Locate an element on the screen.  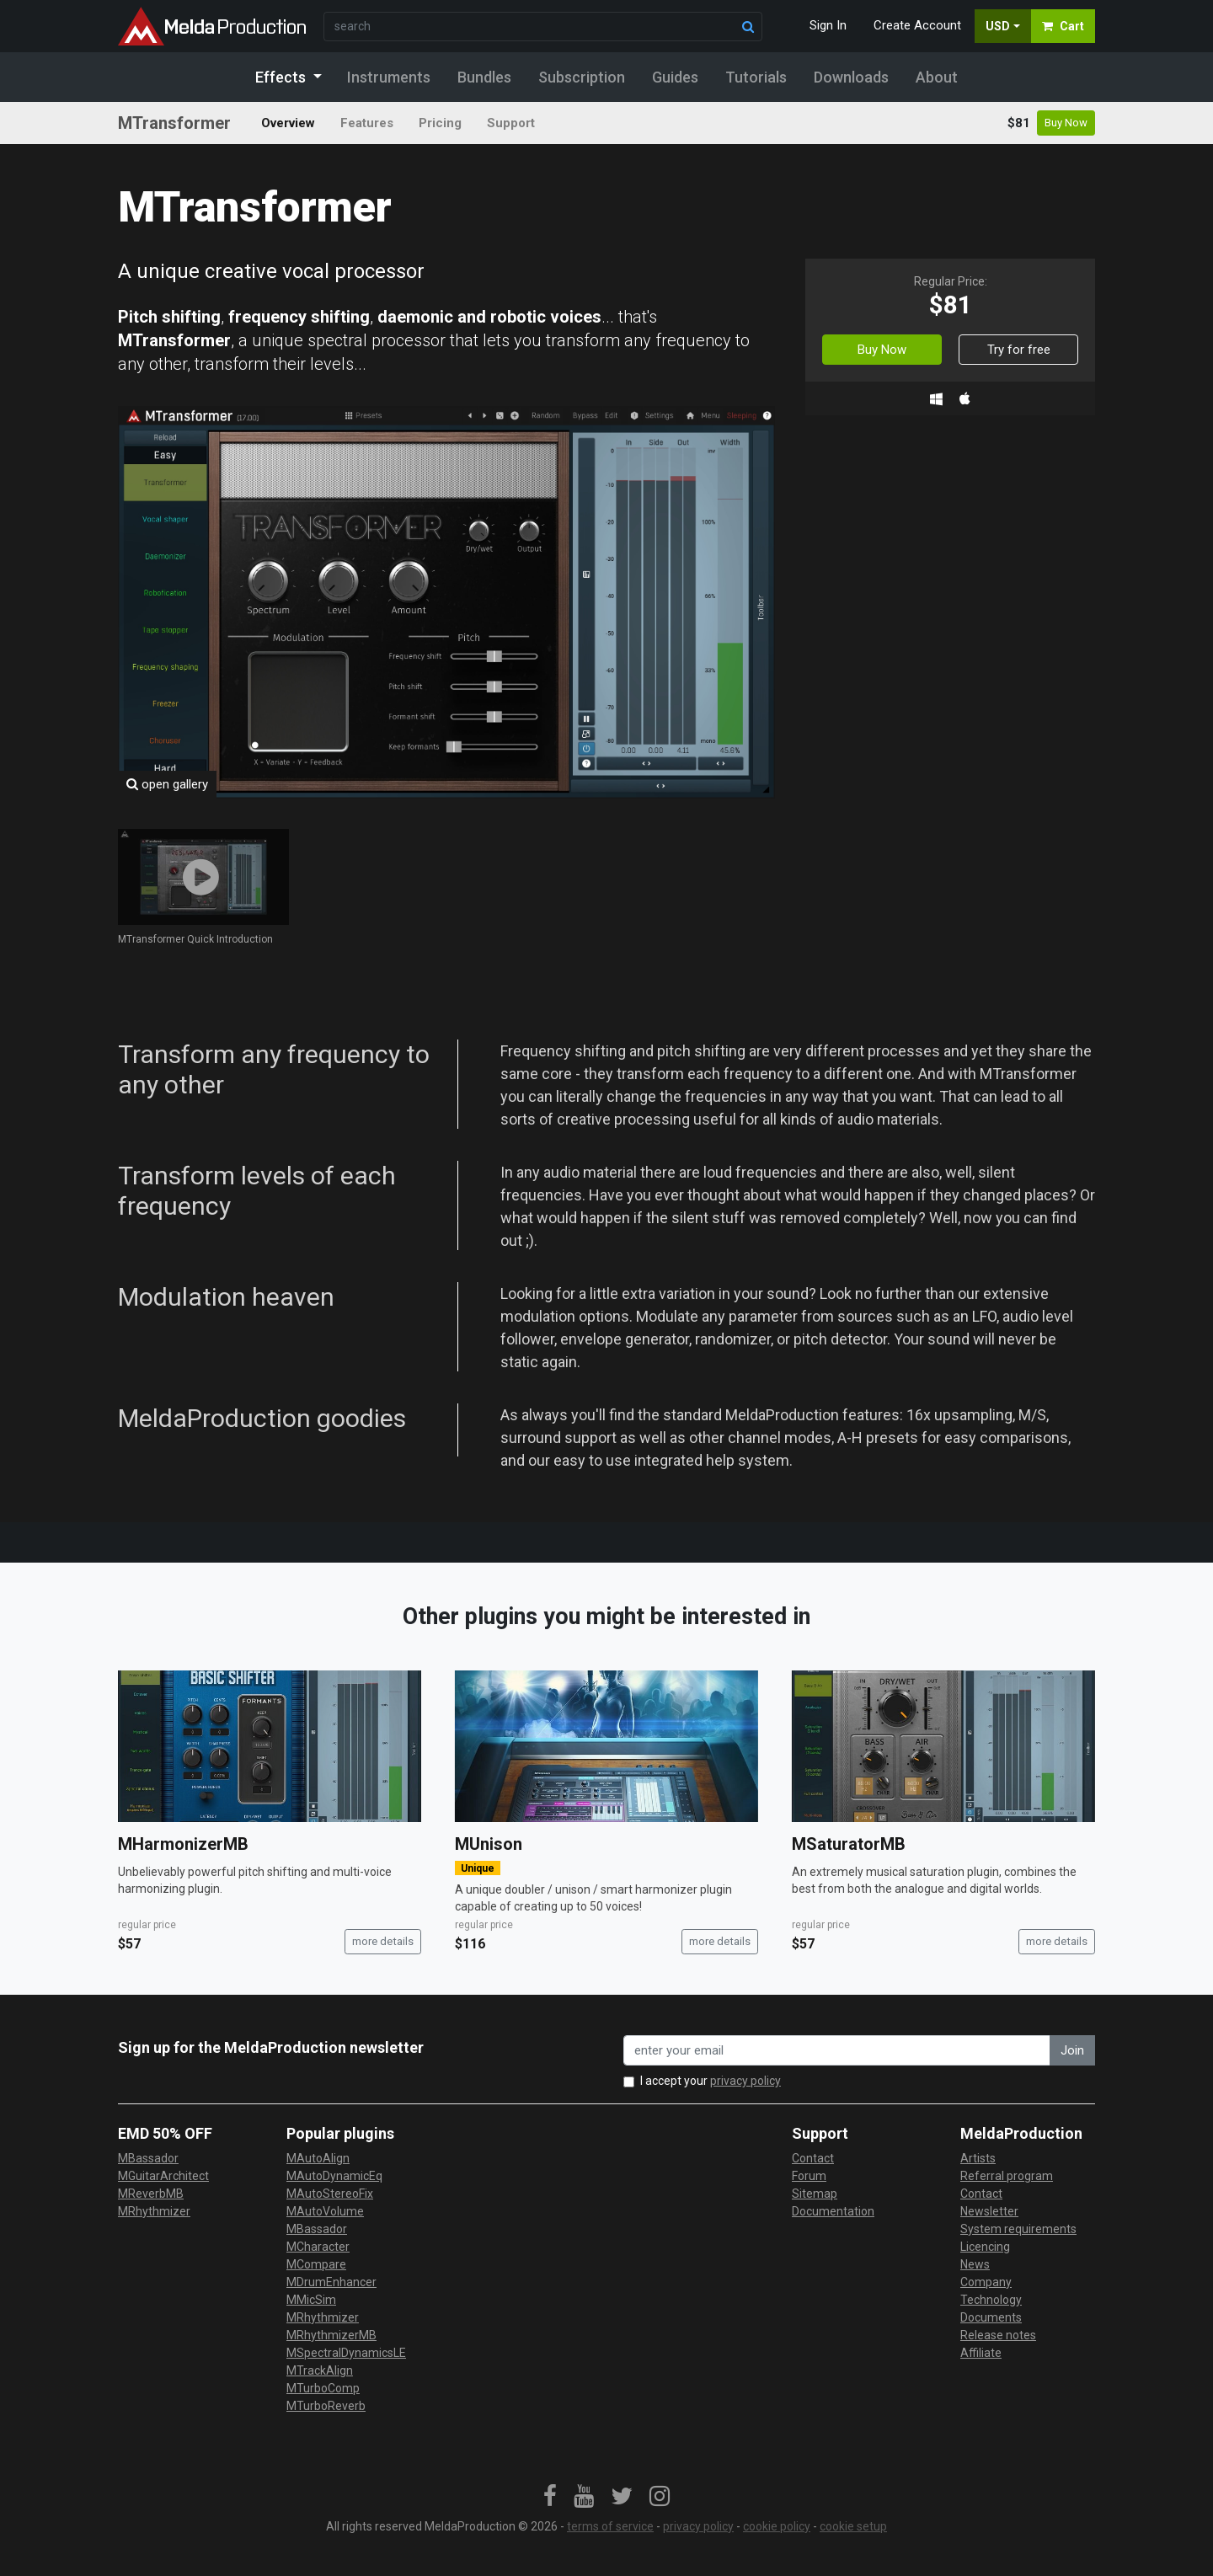
Join is located at coordinates (1072, 2050).